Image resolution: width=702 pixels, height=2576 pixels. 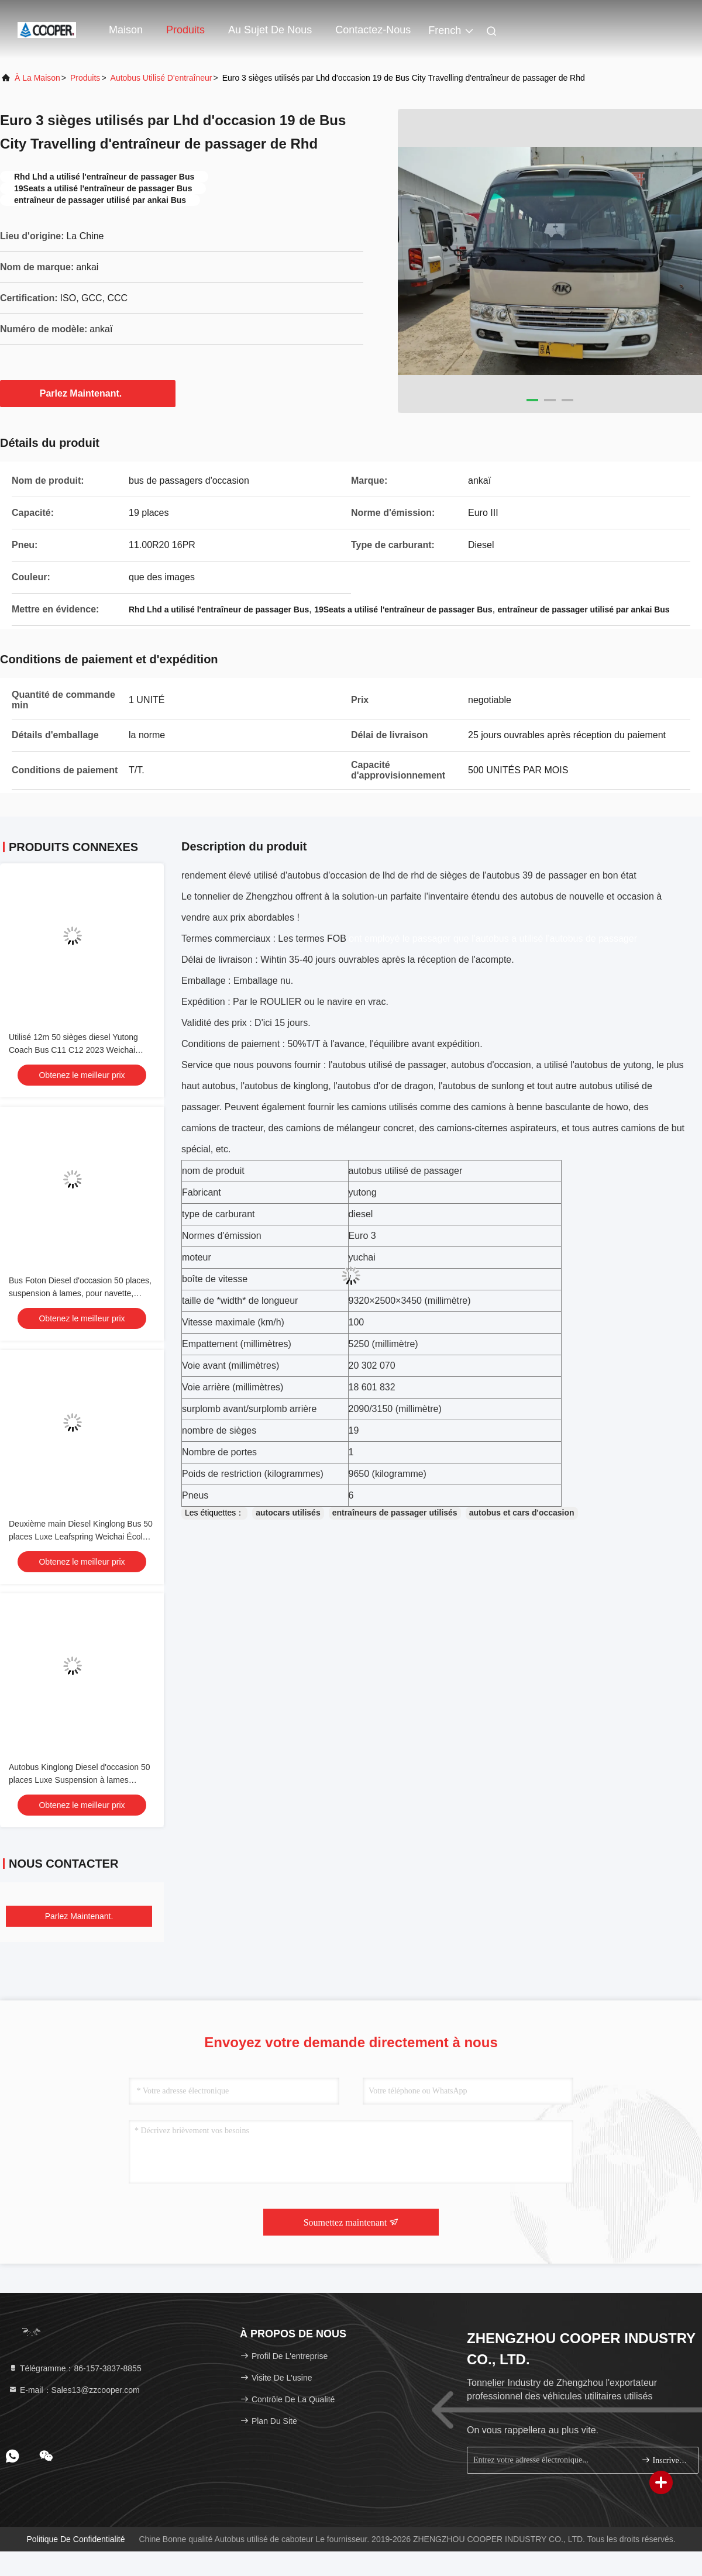 What do you see at coordinates (80, 1293) in the screenshot?
I see `Bus Foton Diesel d'occasion 50 places, suspension à lames, pour navette, école, aéroport, église, autocar` at bounding box center [80, 1293].